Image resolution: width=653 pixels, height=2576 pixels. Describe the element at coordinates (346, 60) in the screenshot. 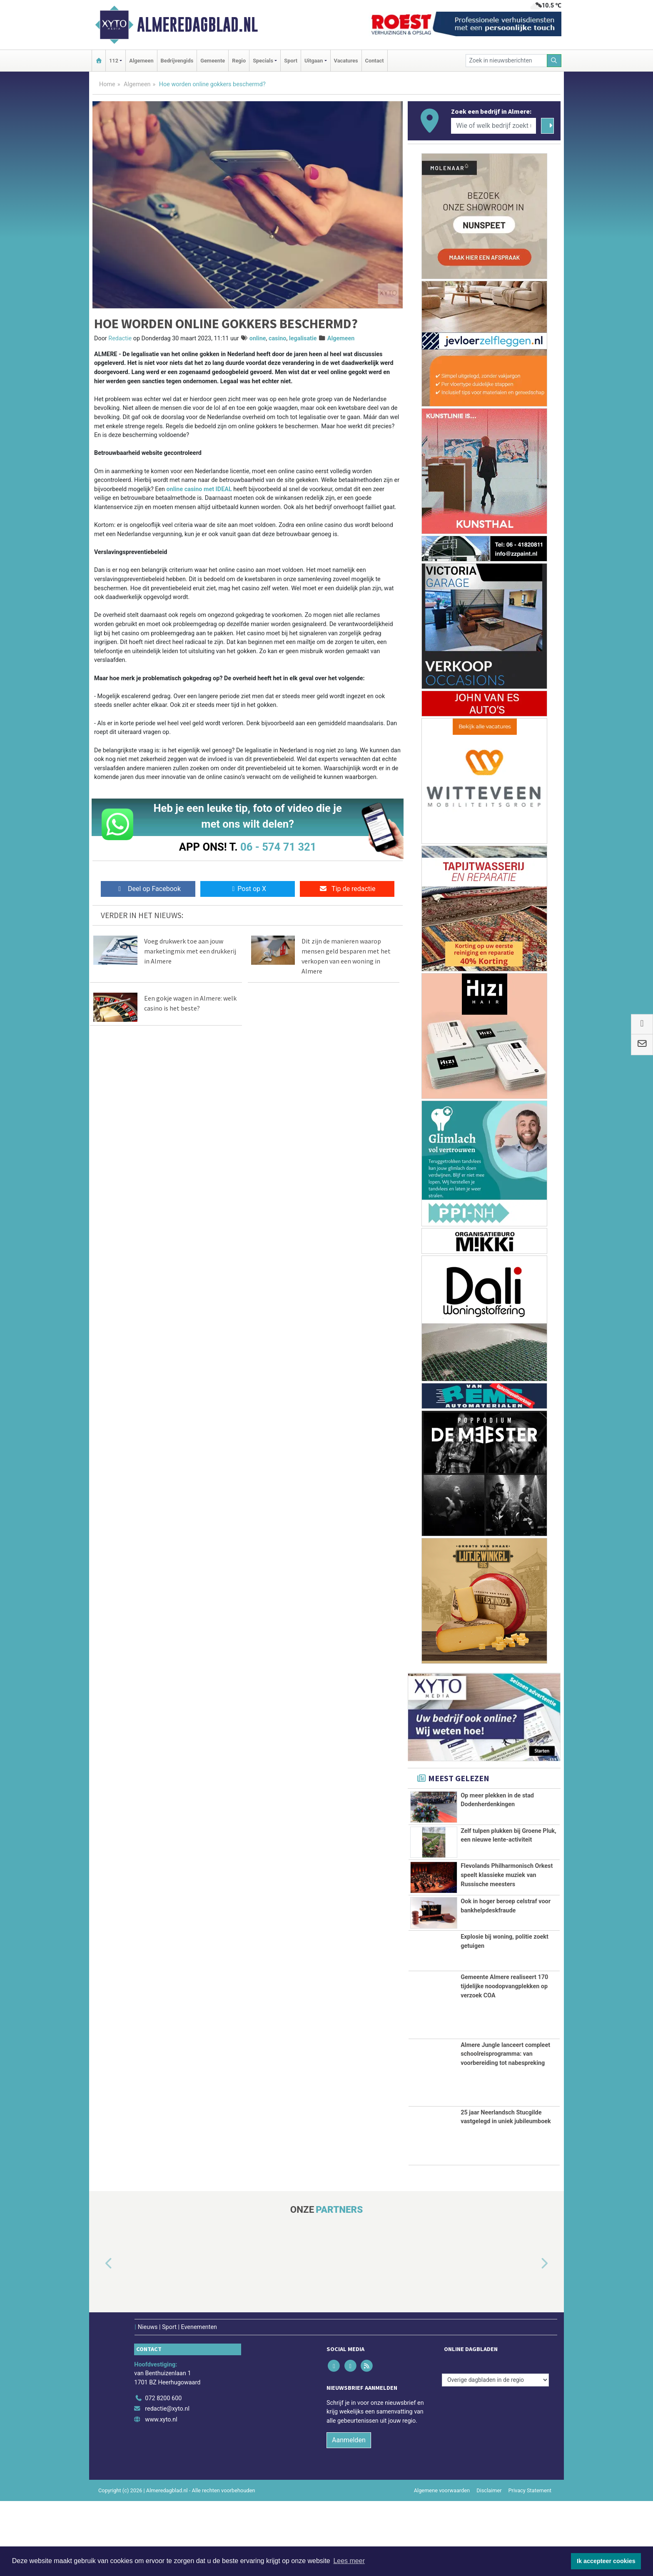

I see `Vacatures` at that location.